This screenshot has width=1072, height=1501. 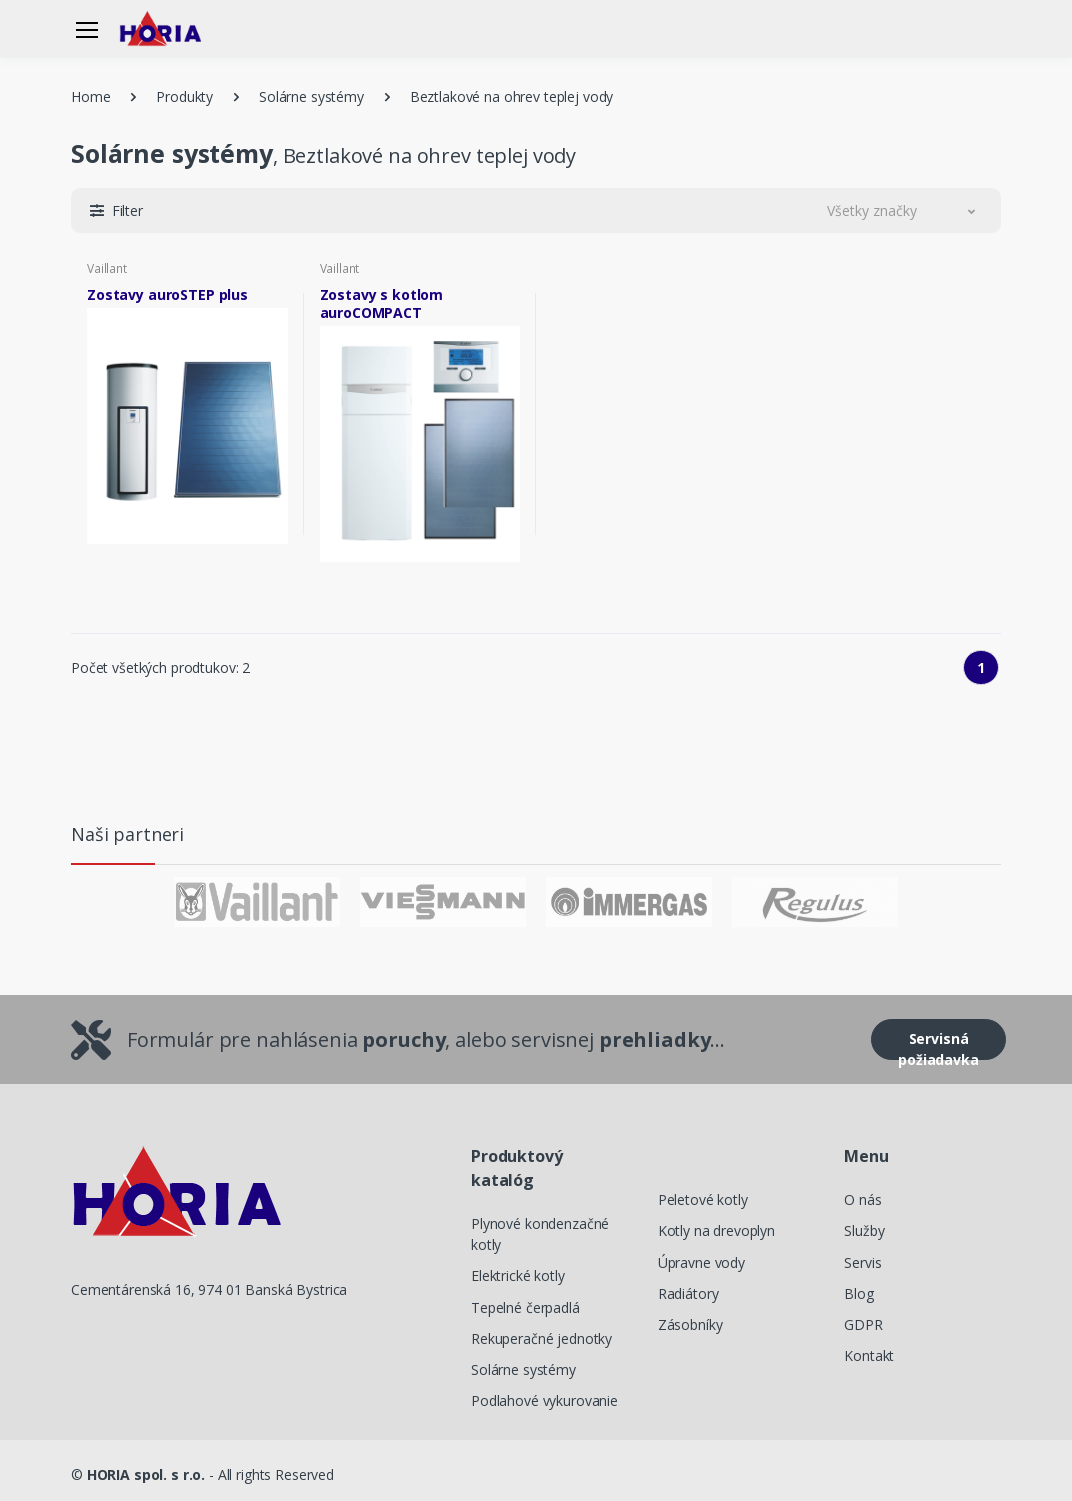 What do you see at coordinates (716, 1230) in the screenshot?
I see `Kotly na drevoplyn` at bounding box center [716, 1230].